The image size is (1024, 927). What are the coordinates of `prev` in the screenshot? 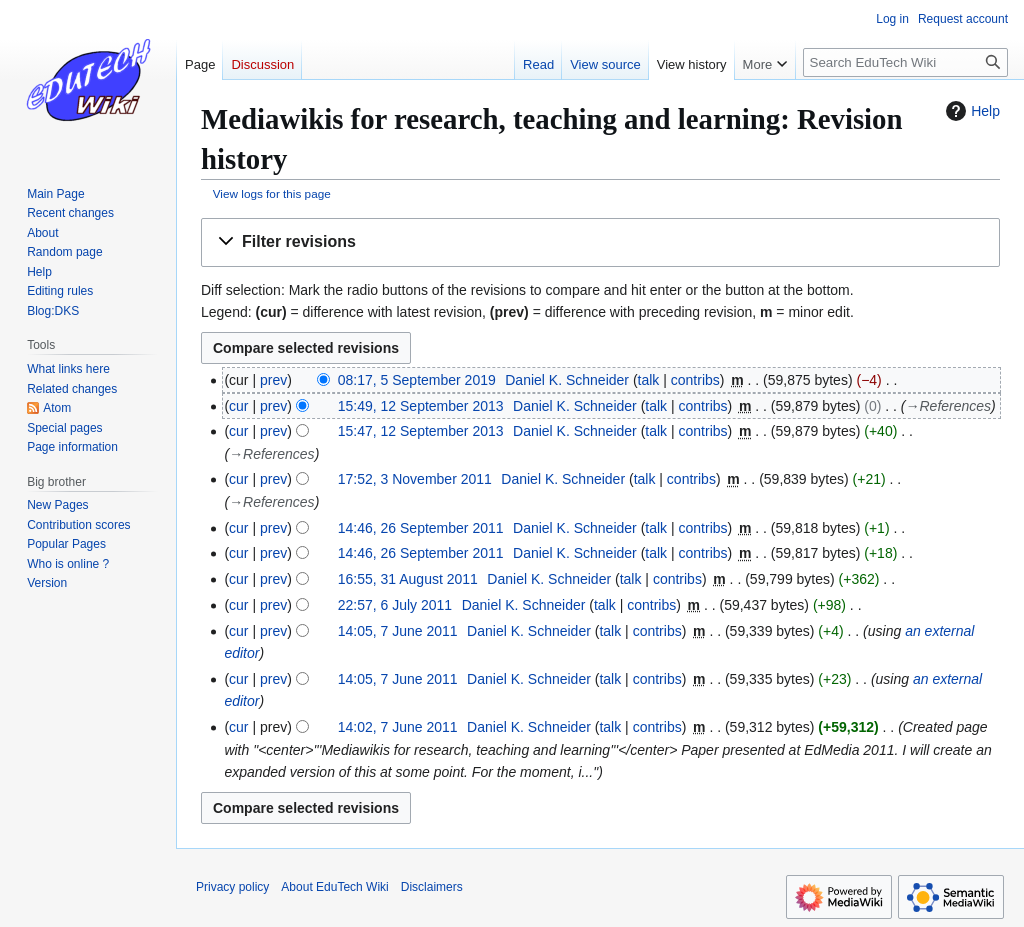 It's located at (273, 380).